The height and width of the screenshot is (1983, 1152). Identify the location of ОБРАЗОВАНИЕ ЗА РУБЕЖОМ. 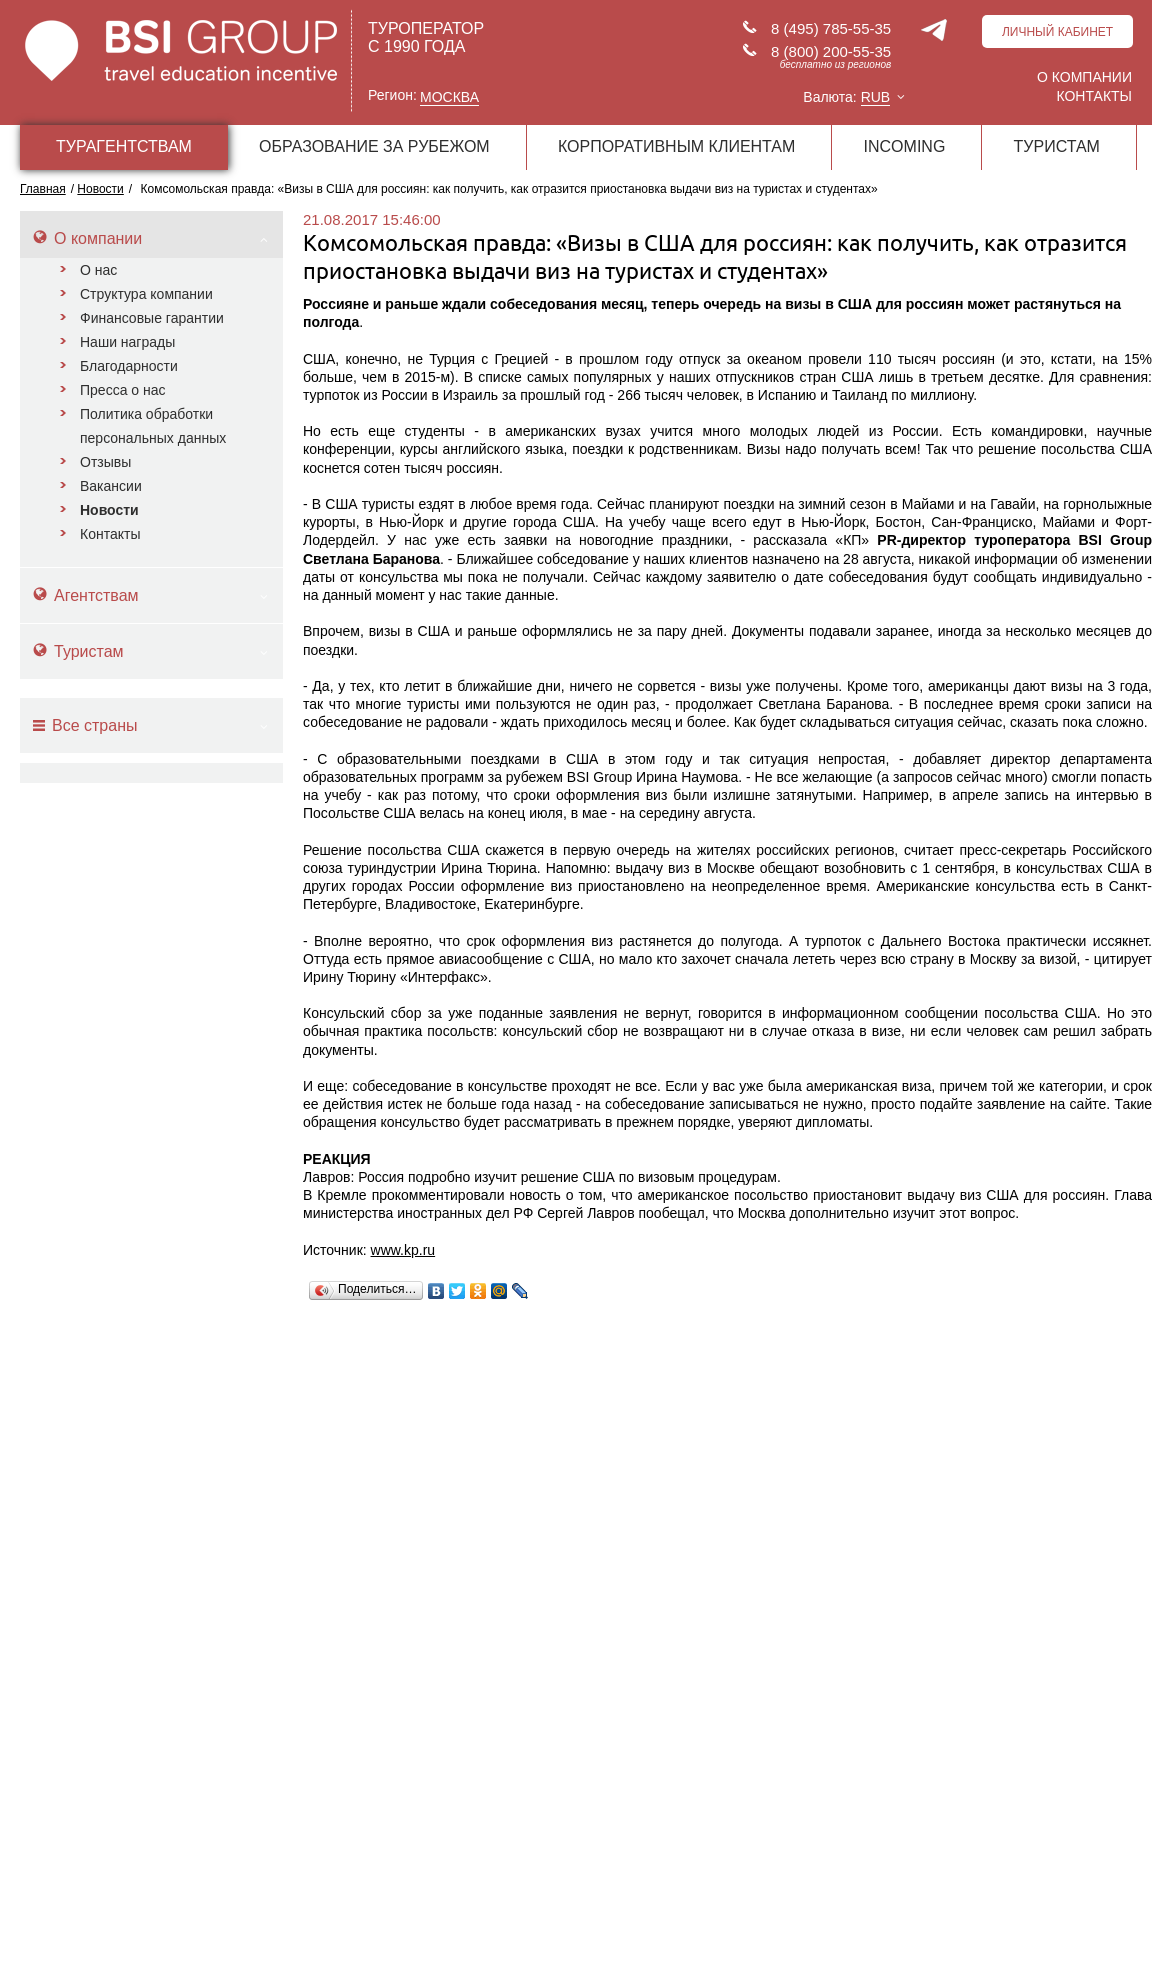
(374, 146).